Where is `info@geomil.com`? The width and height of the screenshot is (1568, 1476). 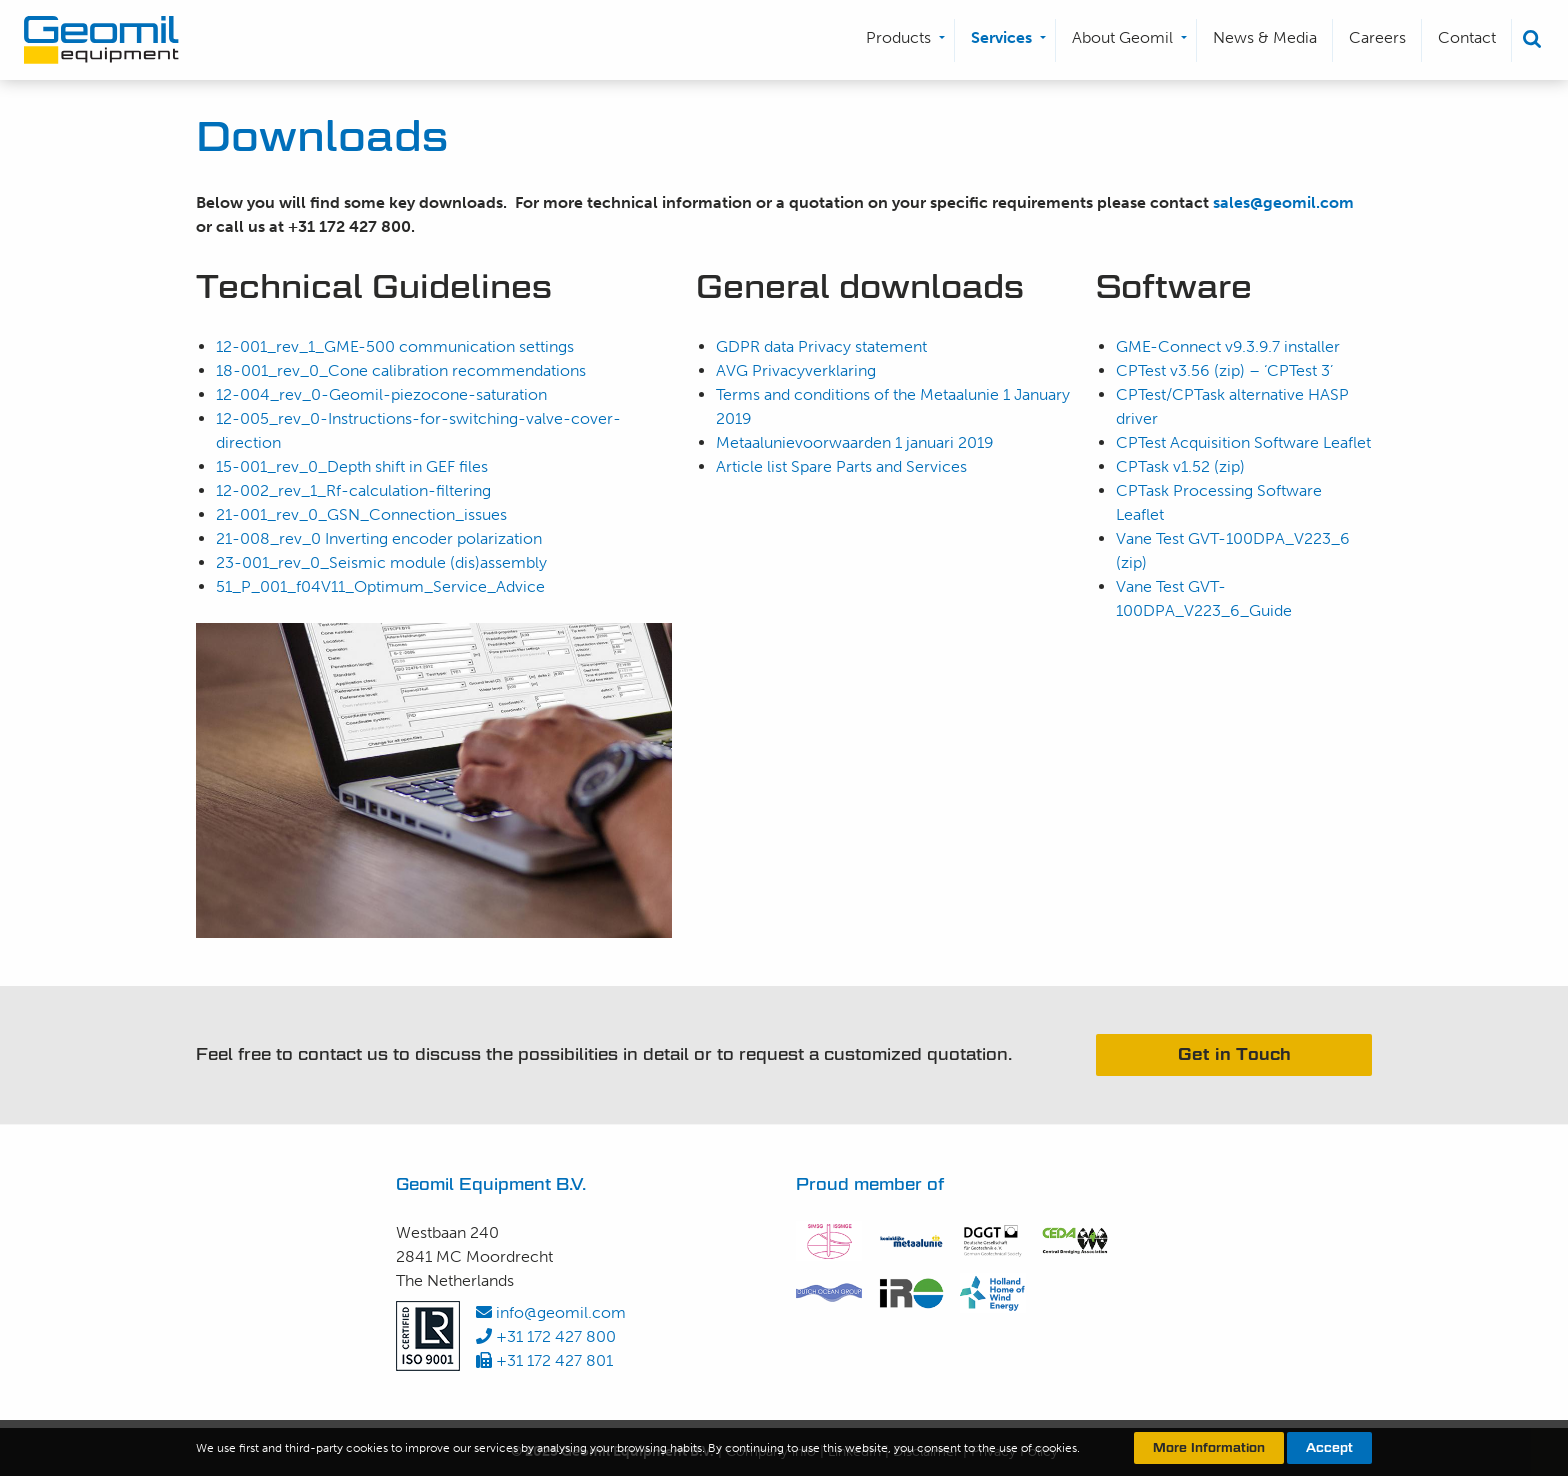 info@geomil.com is located at coordinates (551, 1312).